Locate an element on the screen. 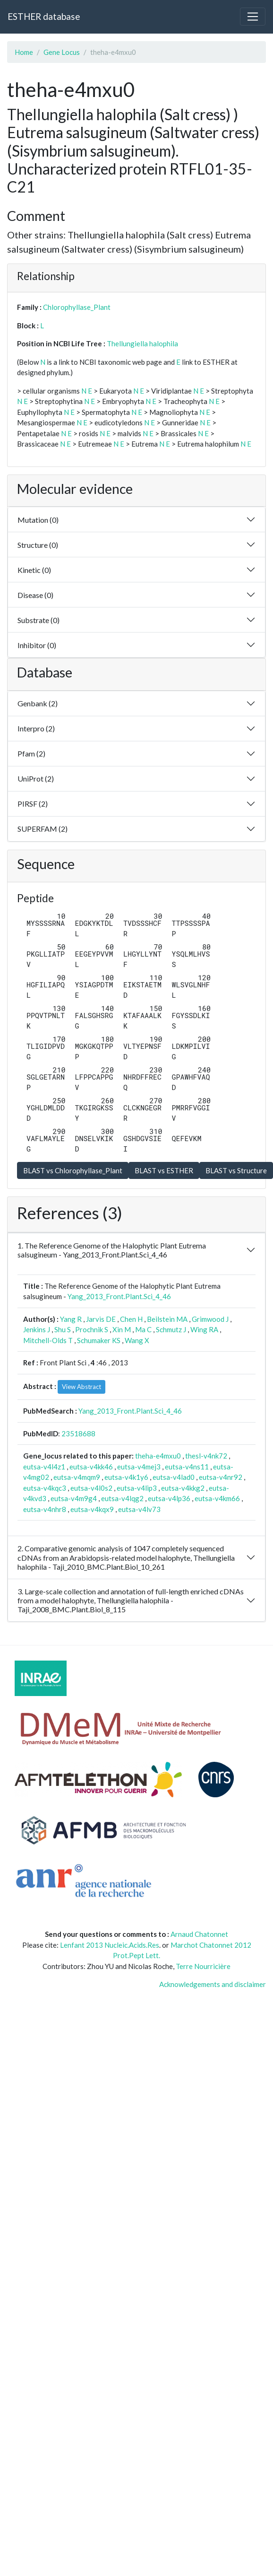 This screenshot has width=273, height=2576. Prochnik S is located at coordinates (91, 1329).